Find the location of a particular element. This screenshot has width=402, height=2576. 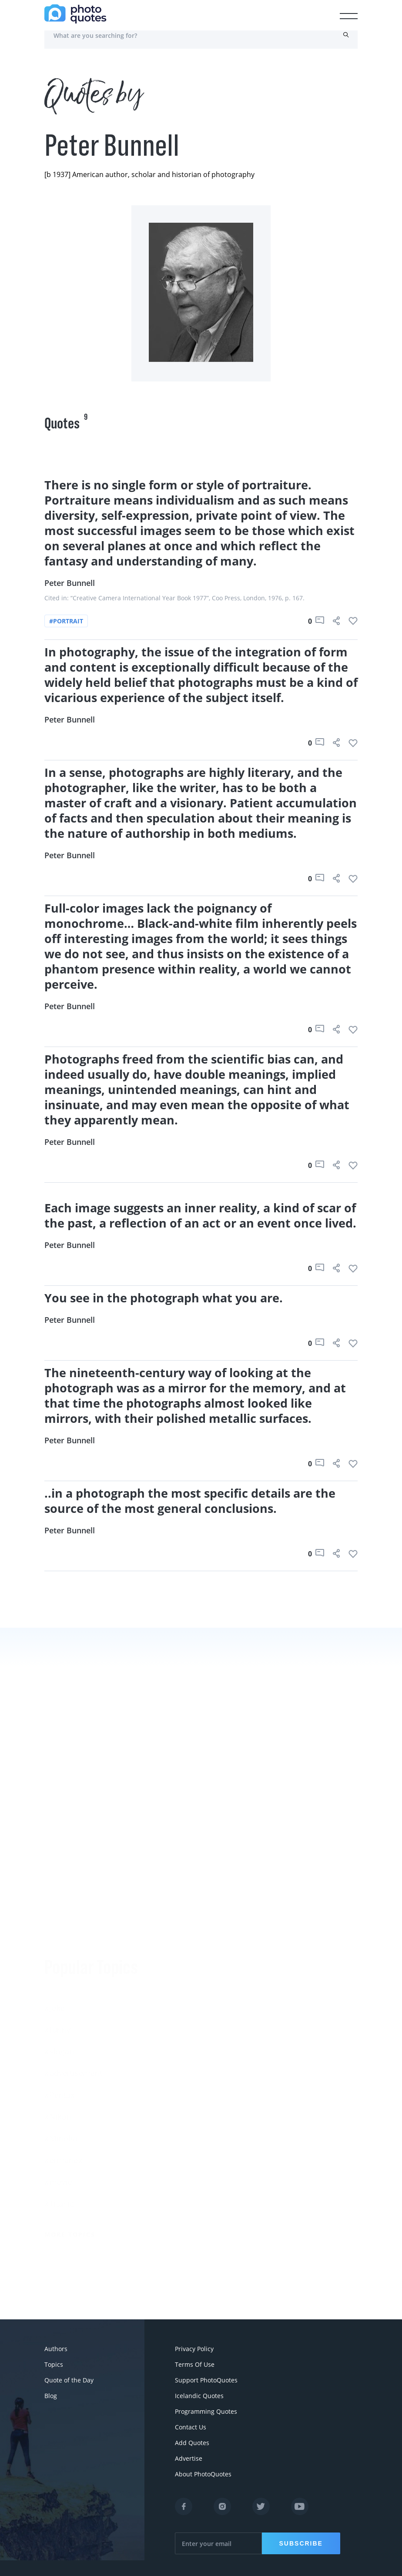

Advertise is located at coordinates (188, 2458).